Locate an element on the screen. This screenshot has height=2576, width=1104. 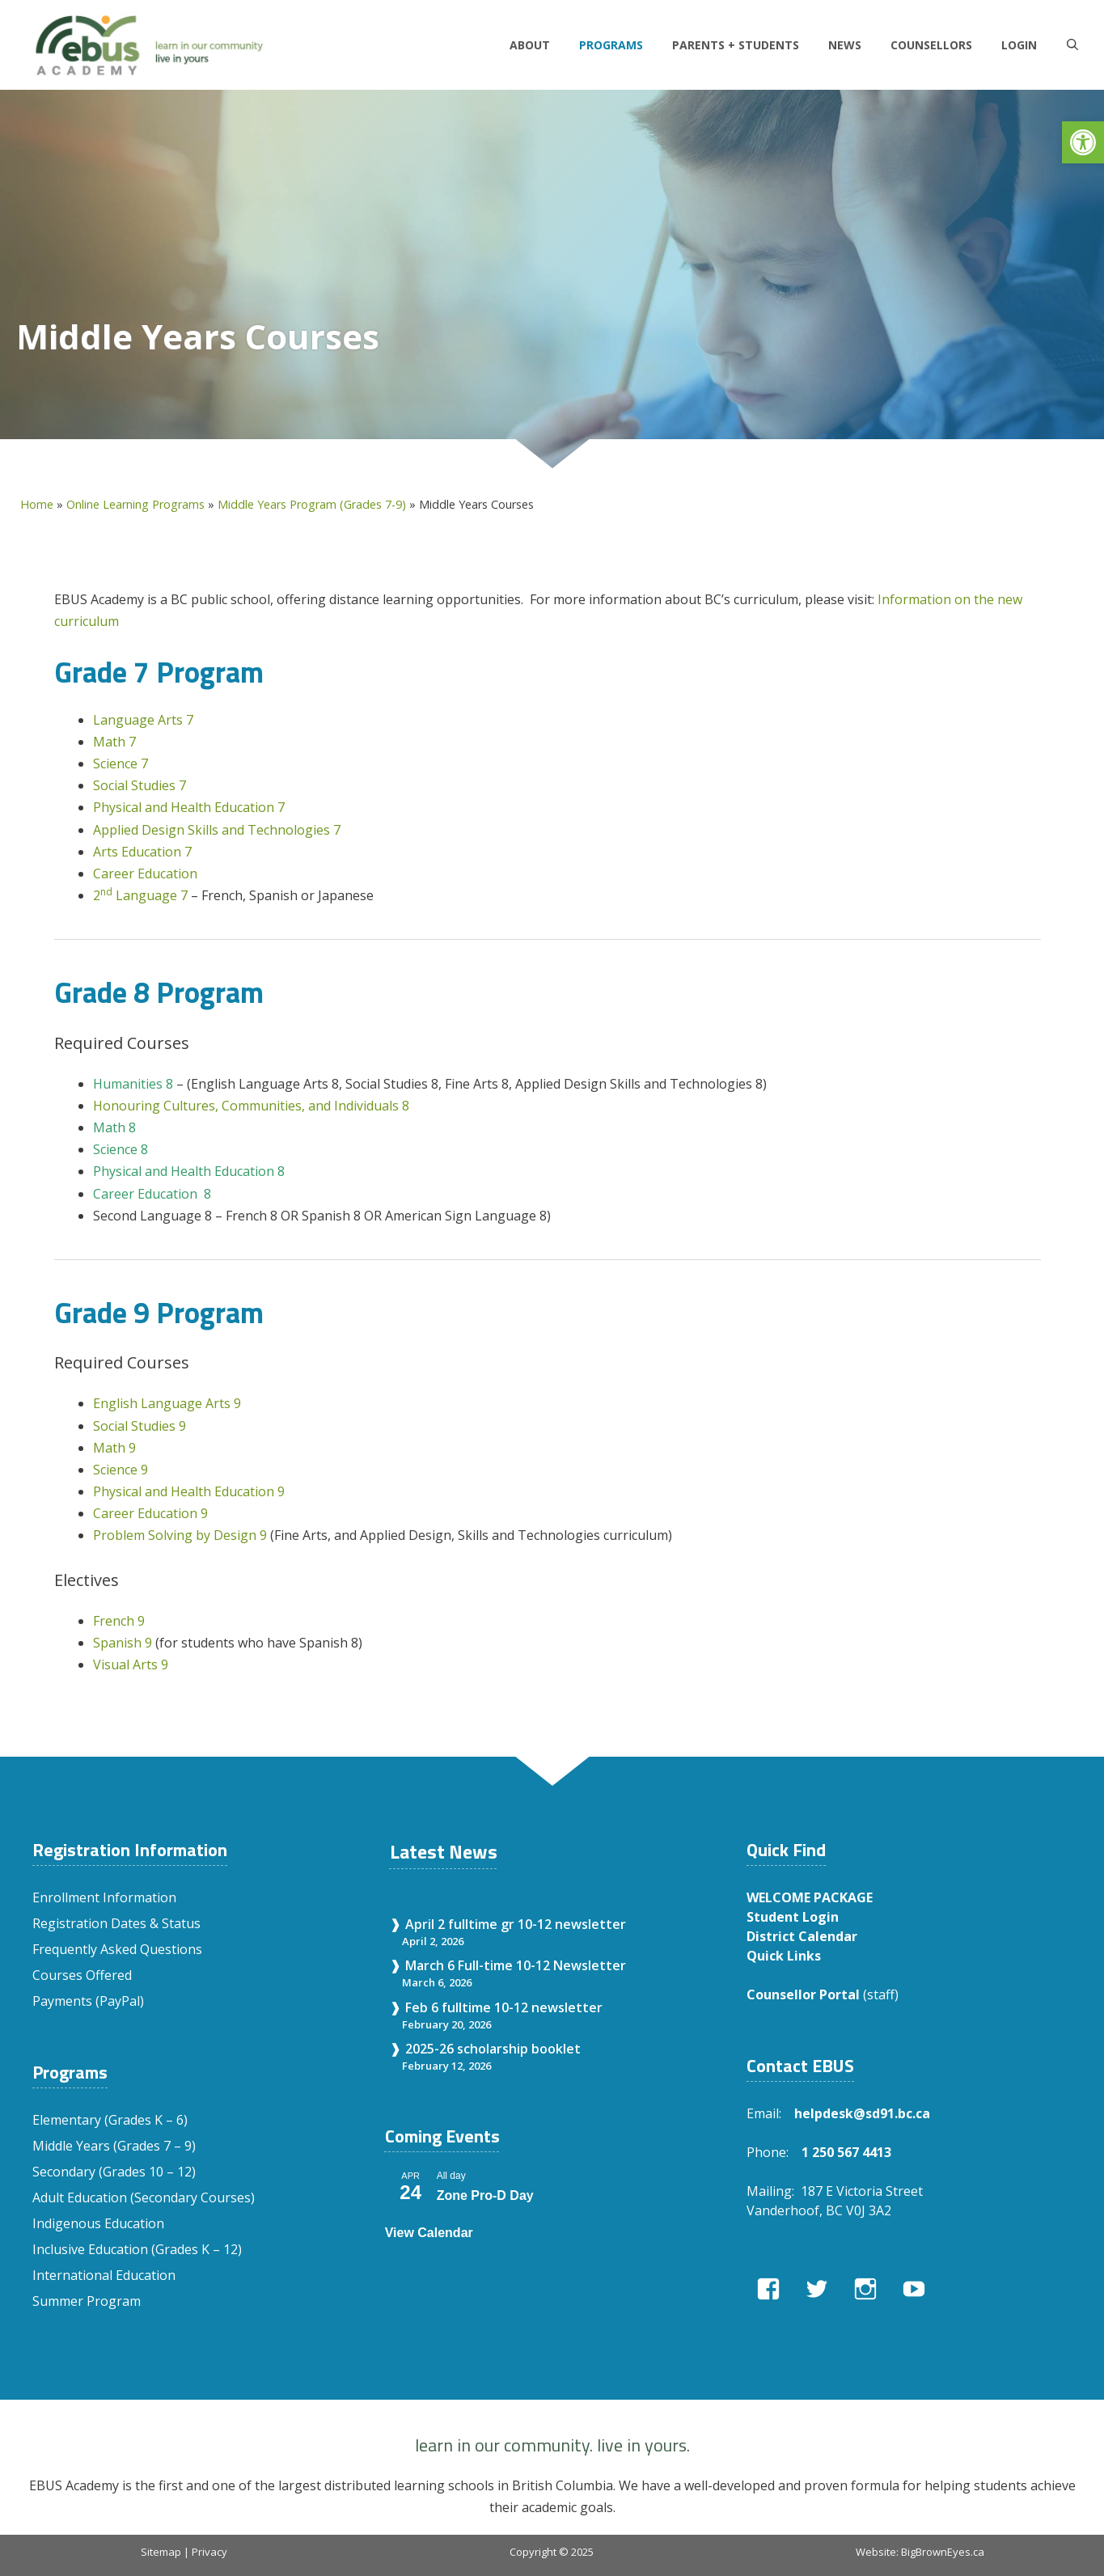
Social Studies 7 is located at coordinates (139, 785).